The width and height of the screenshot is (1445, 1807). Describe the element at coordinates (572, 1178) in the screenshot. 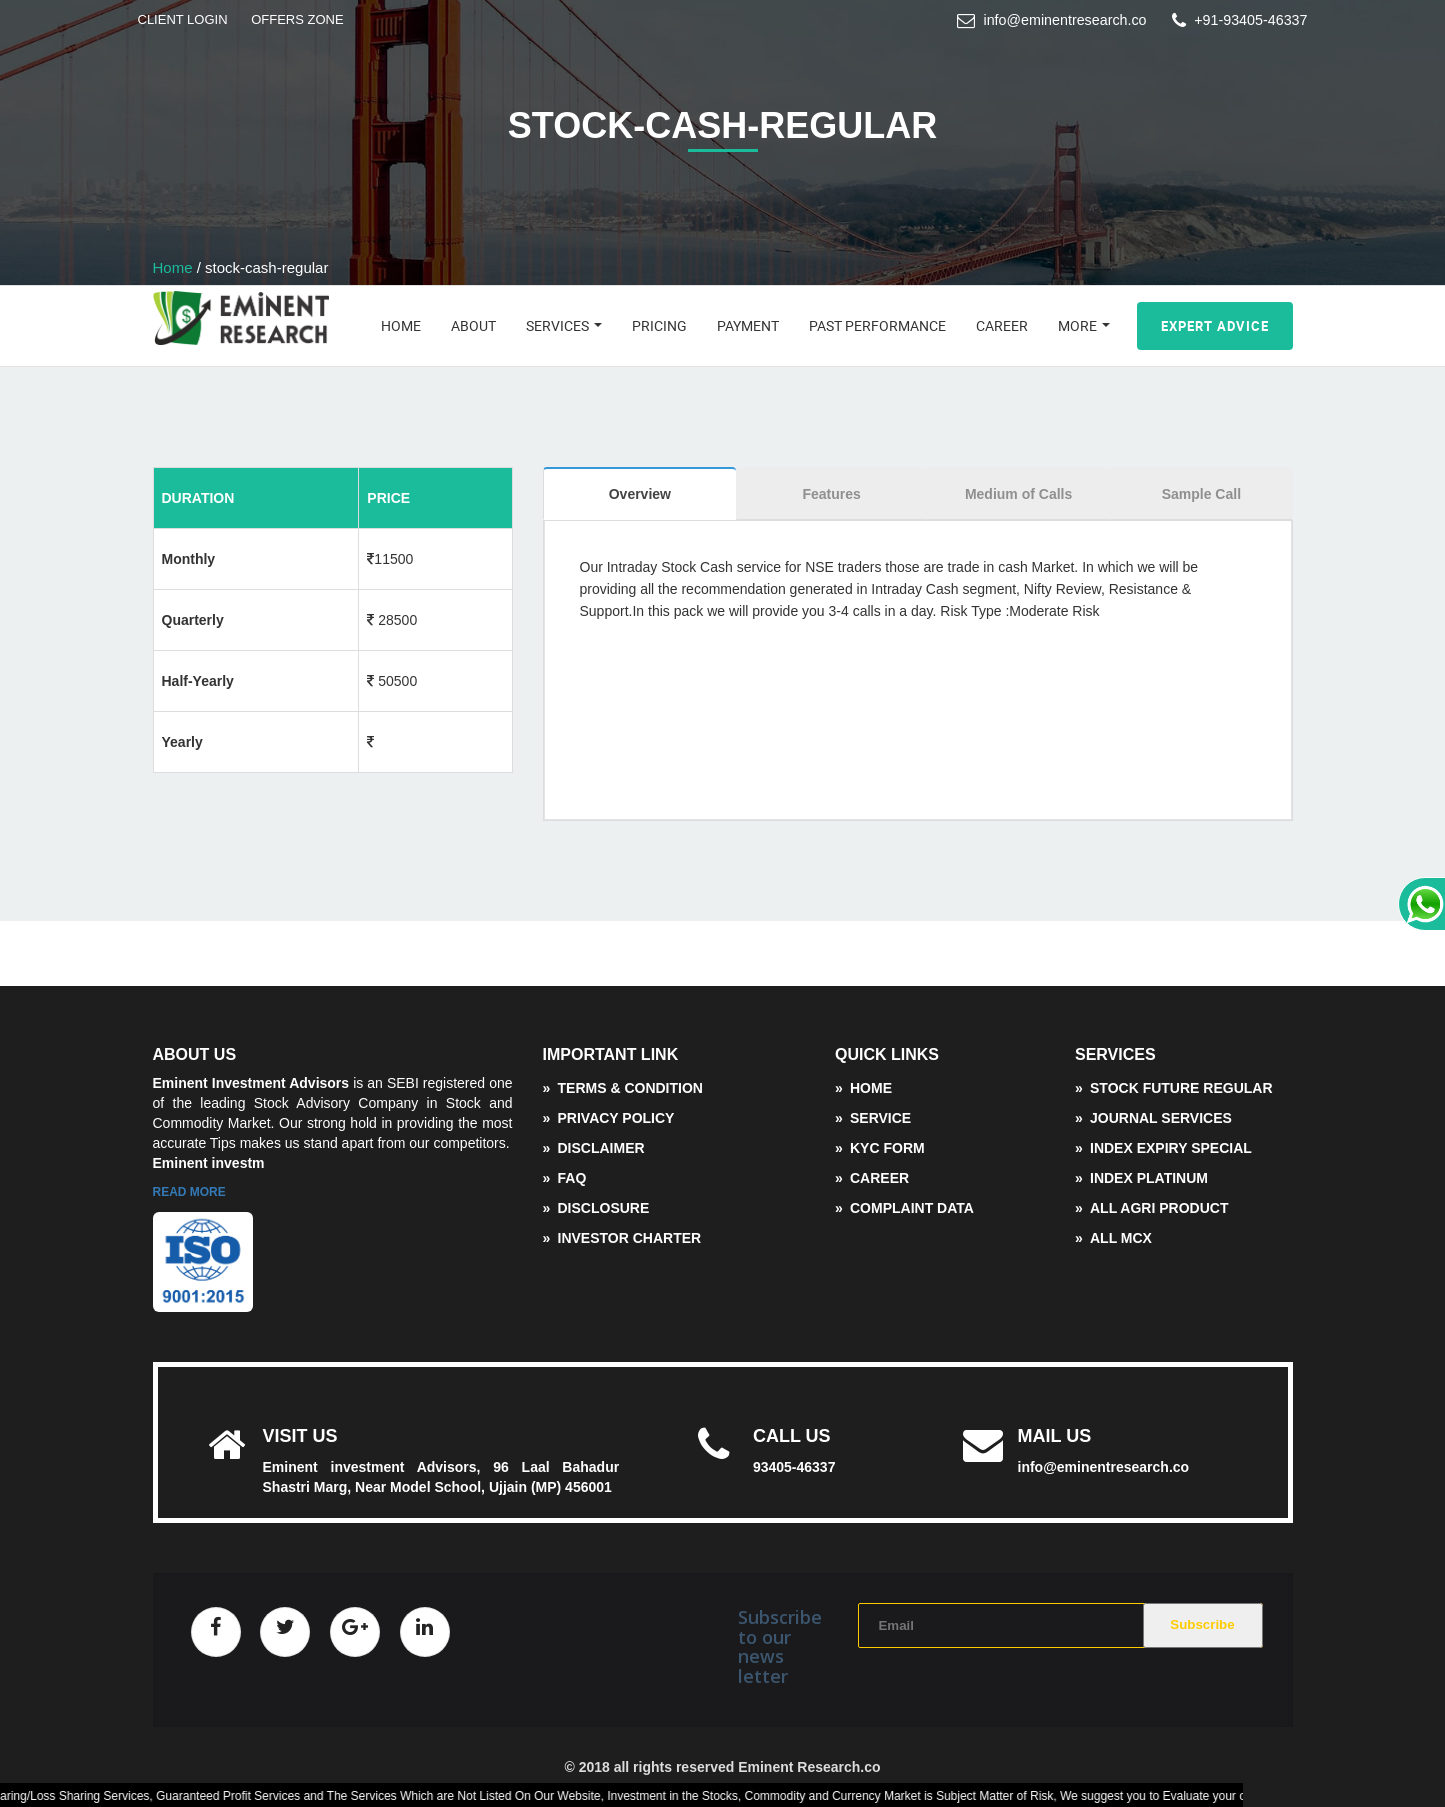

I see `FAQ` at that location.